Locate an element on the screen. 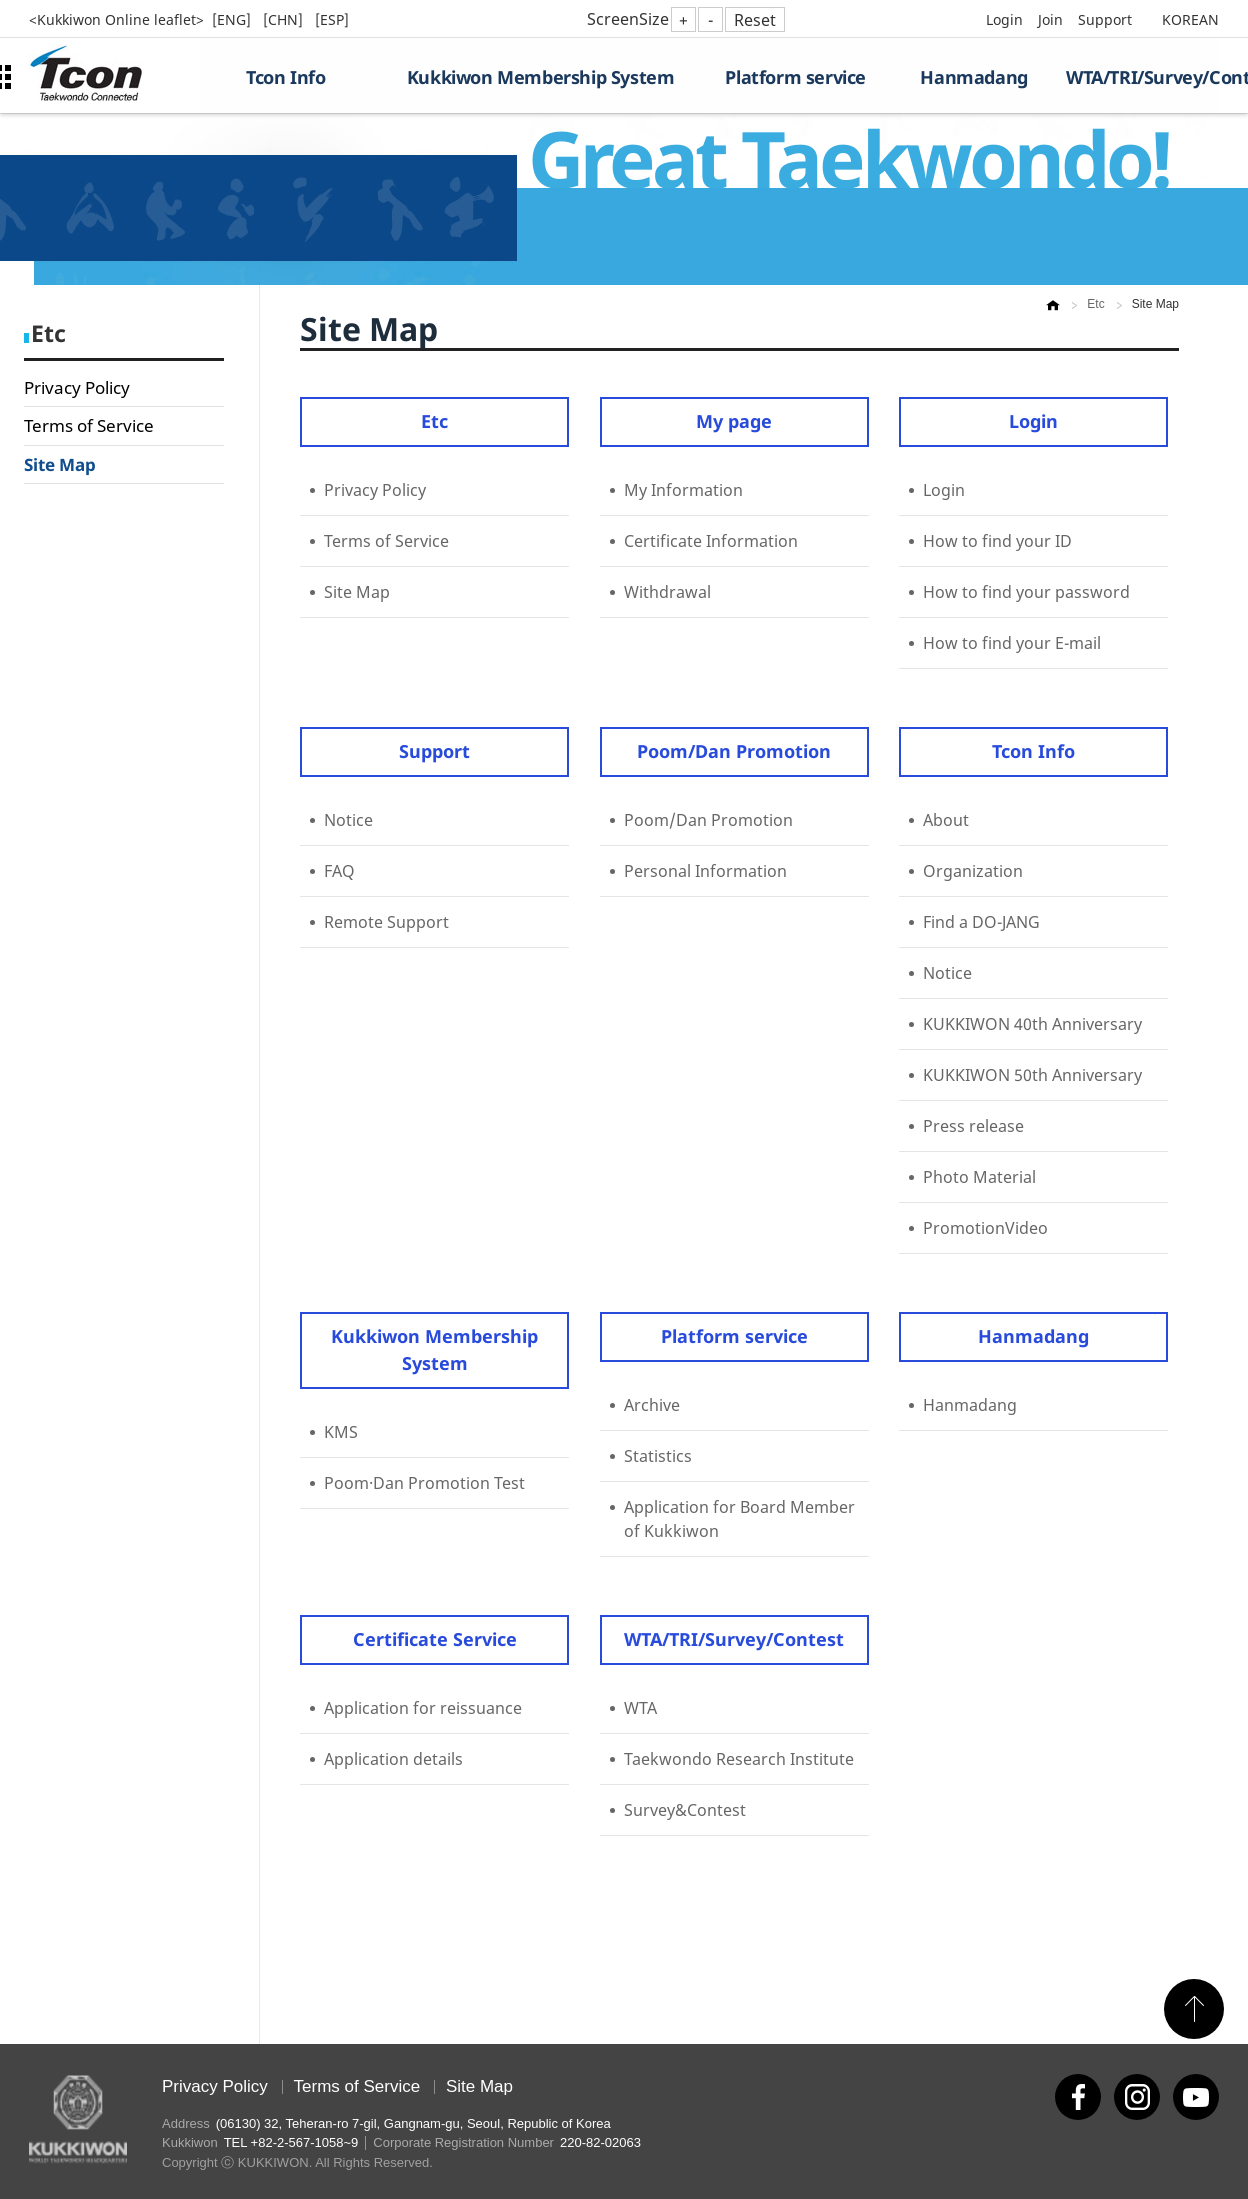 The image size is (1248, 2199). [CHN] is located at coordinates (285, 19).